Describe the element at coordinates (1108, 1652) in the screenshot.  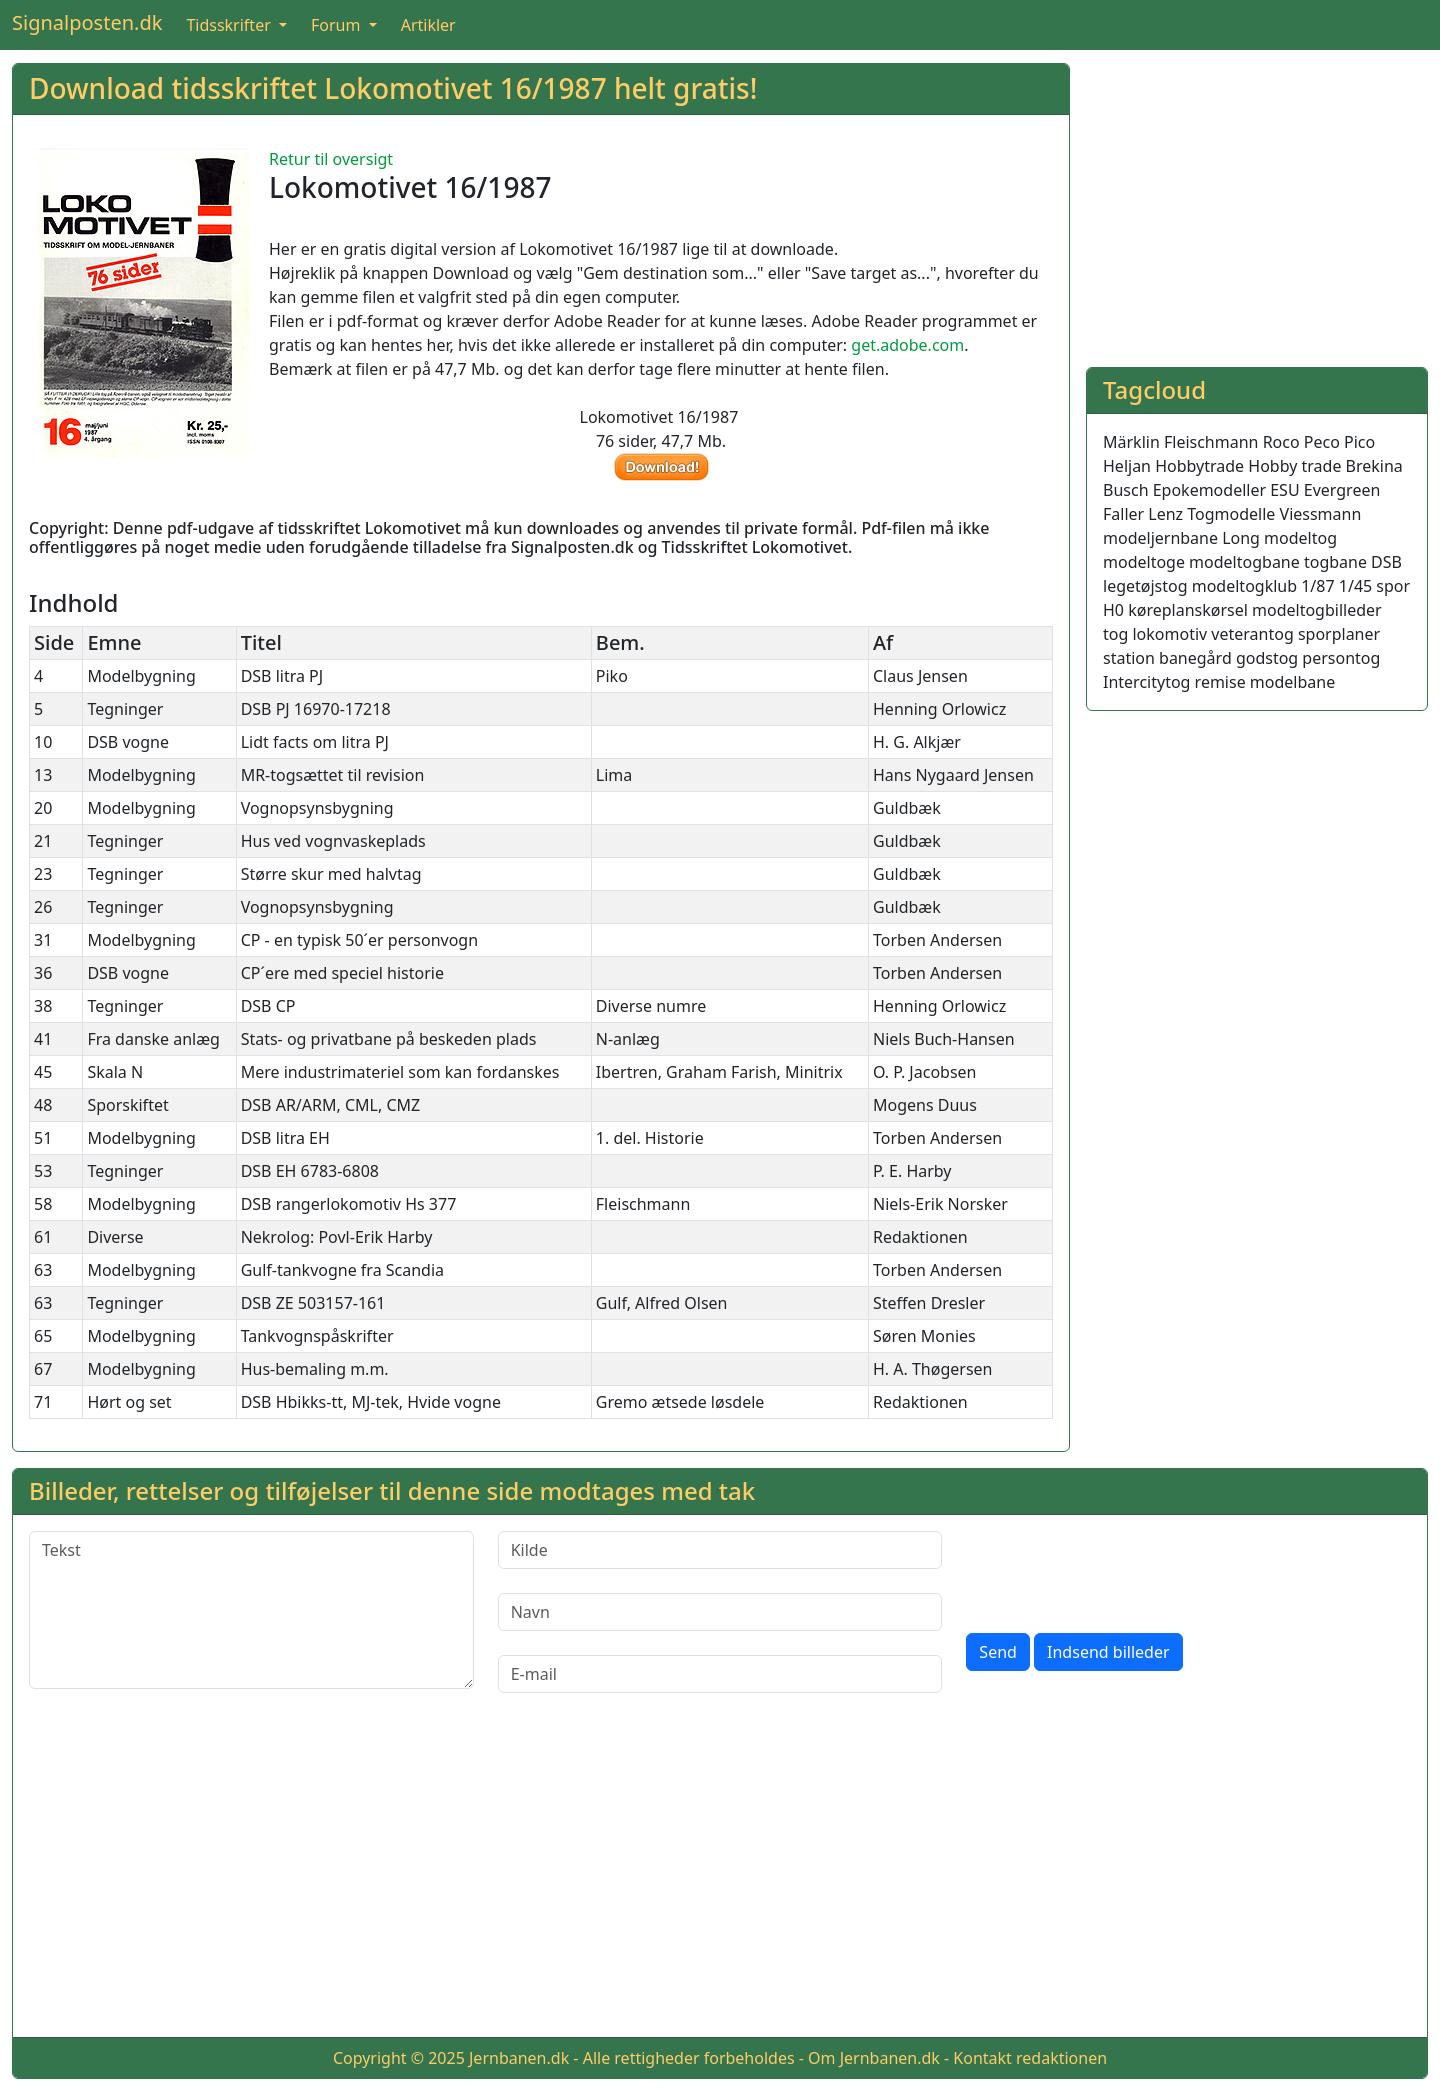
I see `Indsend billeder` at that location.